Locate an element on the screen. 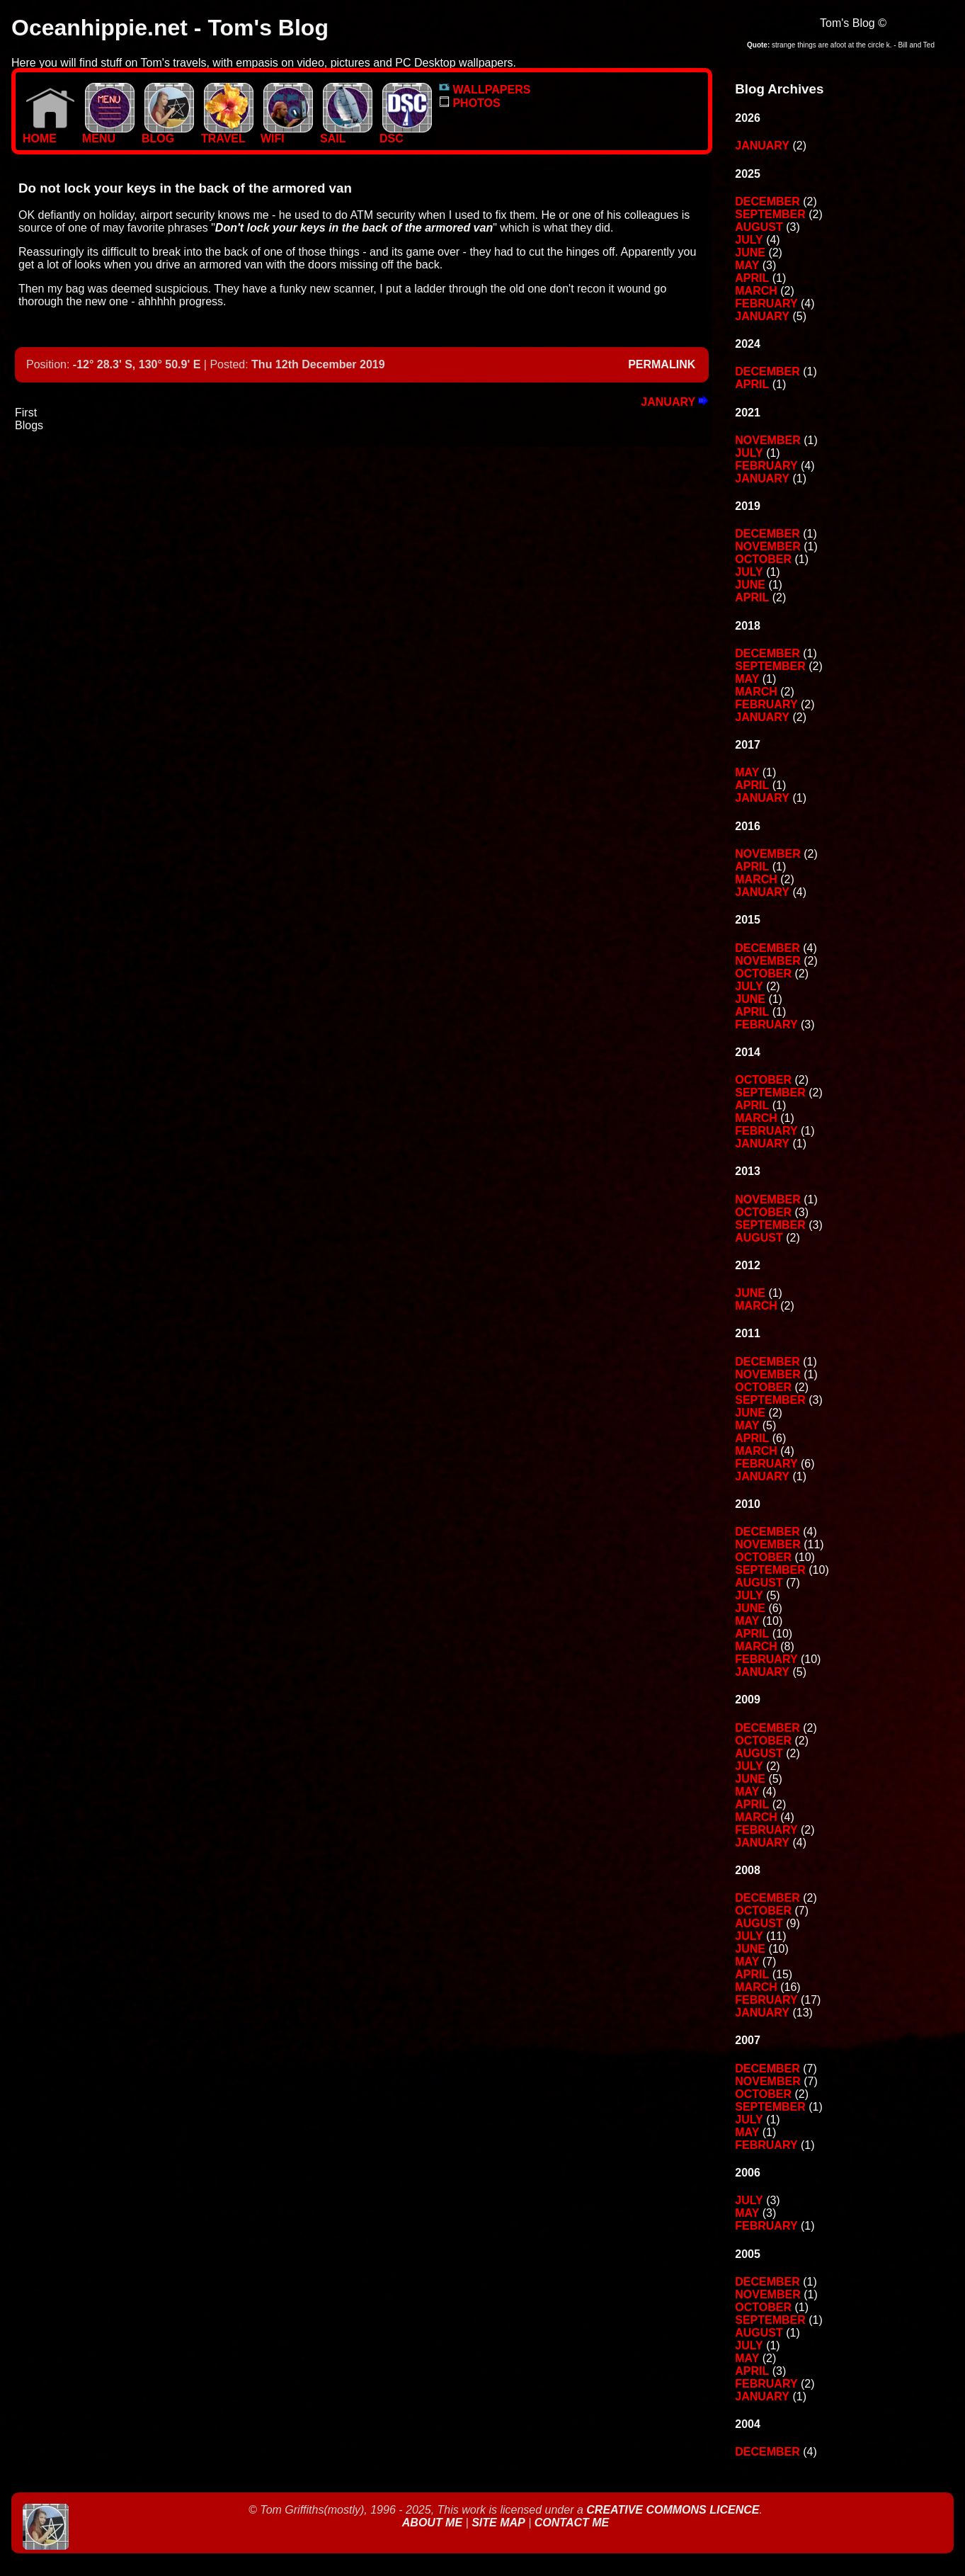 The image size is (965, 2576). October is located at coordinates (763, 559).